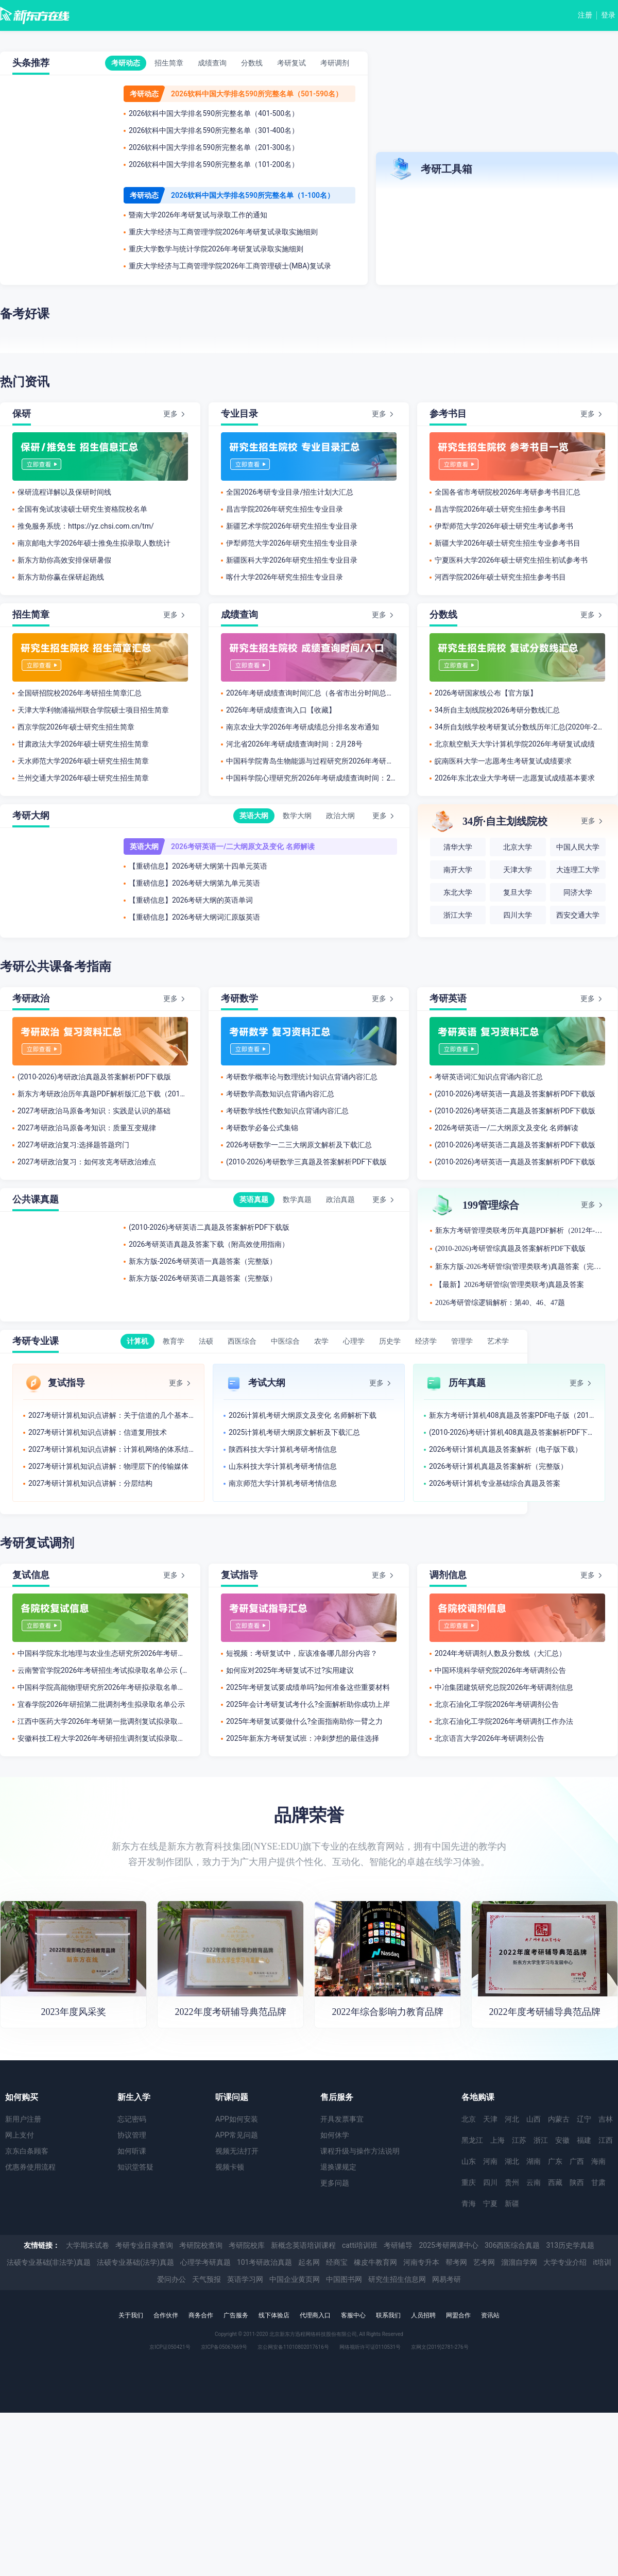 The width and height of the screenshot is (618, 2576). What do you see at coordinates (26, 2151) in the screenshot?
I see `京东白条顾客` at bounding box center [26, 2151].